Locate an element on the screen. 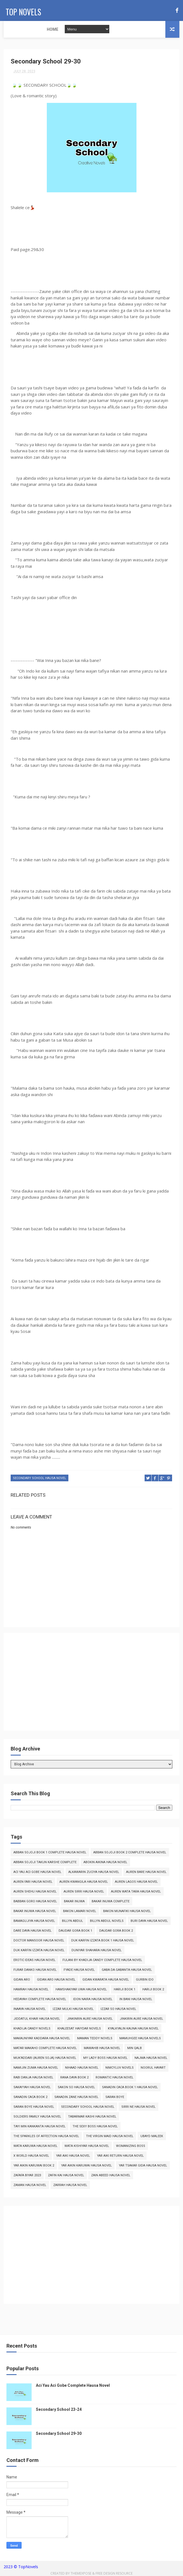 The image size is (183, 2576). Bakar Inuwa is located at coordinates (74, 1902).